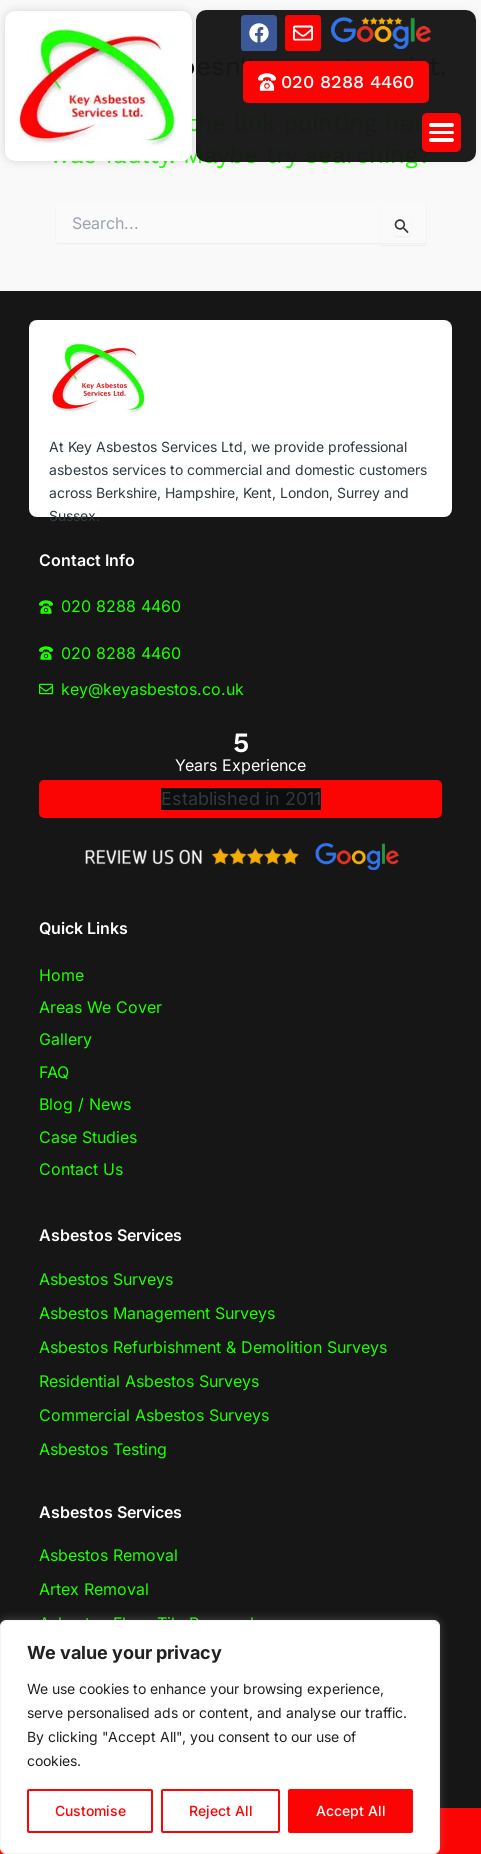  Describe the element at coordinates (221, 1810) in the screenshot. I see `Reject All` at that location.